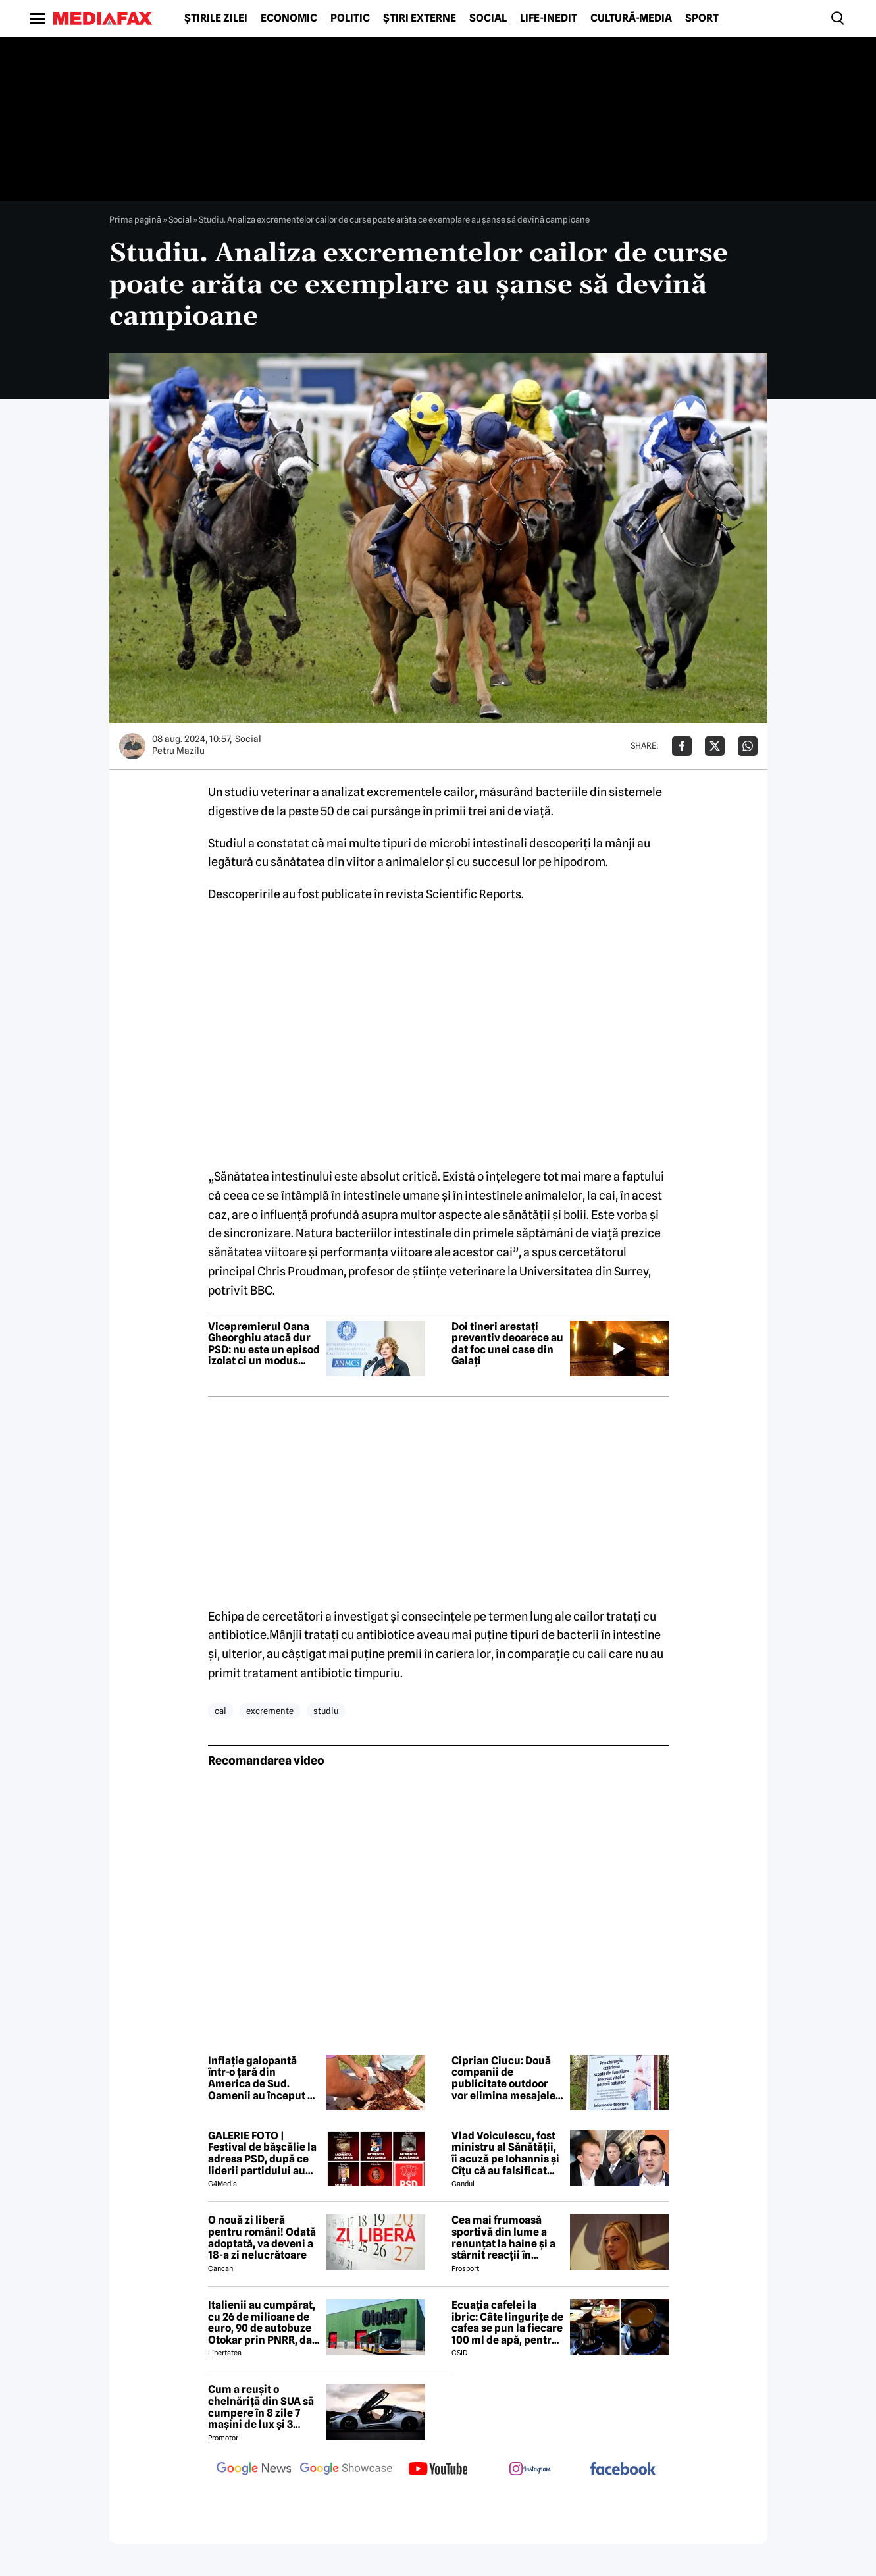  I want to click on excremente, so click(270, 1710).